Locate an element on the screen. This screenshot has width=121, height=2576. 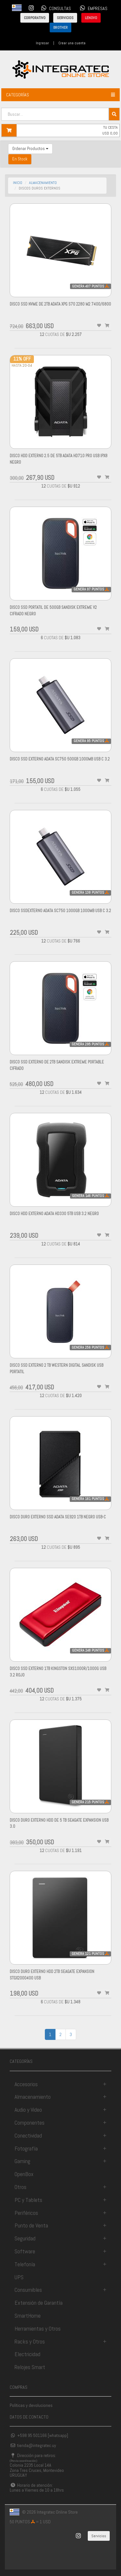
Disco SsdExterno Adata SC750 1000gb 1000mb Usb C 3.2 is located at coordinates (60, 910).